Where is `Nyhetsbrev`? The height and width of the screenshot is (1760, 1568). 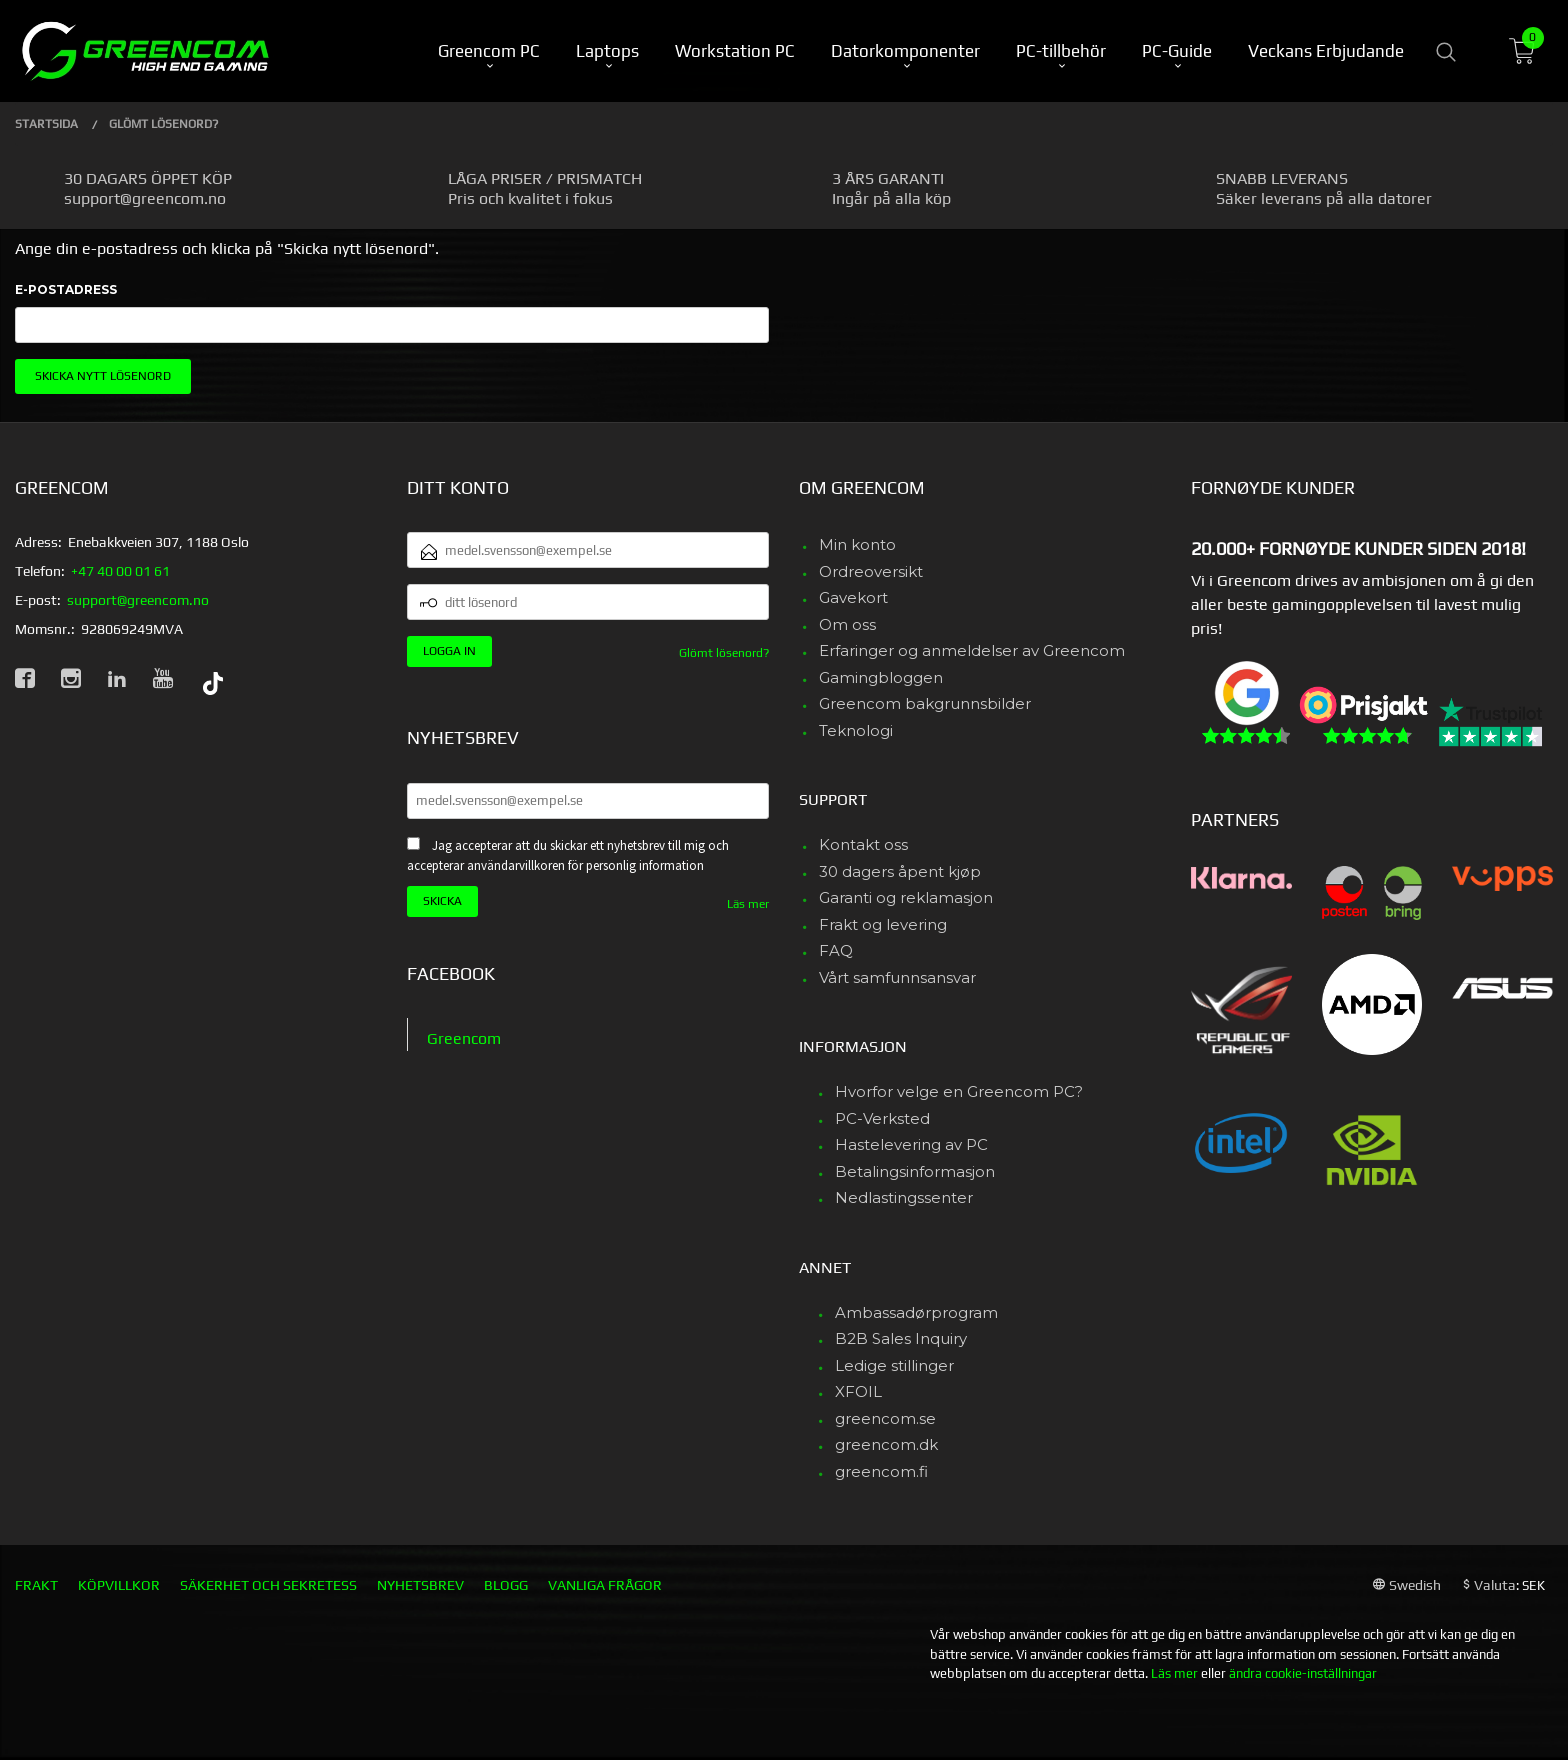 Nyhetsbrev is located at coordinates (420, 1585).